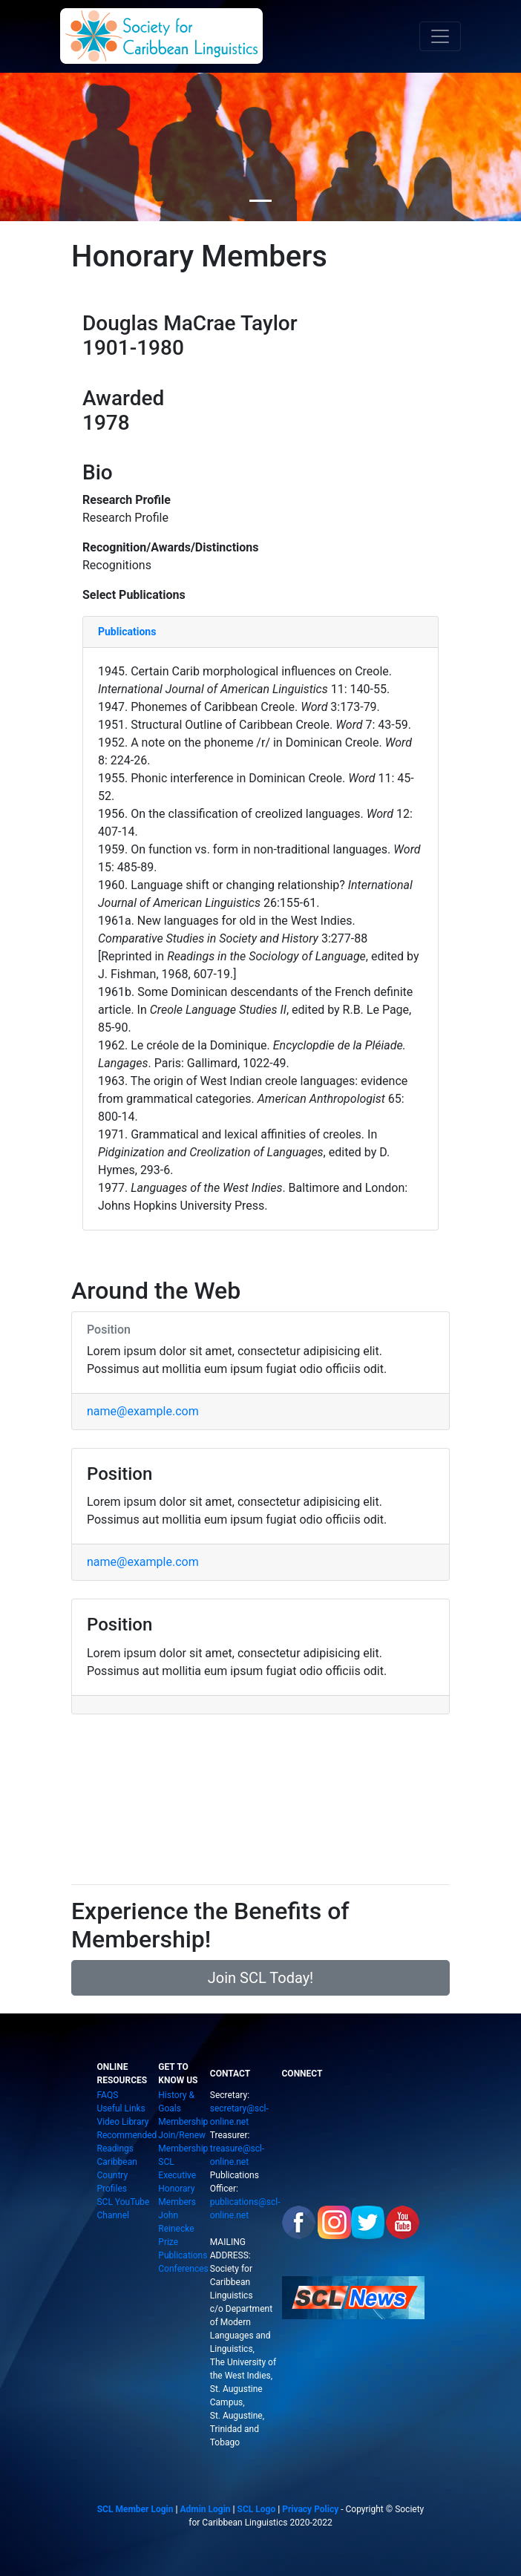 This screenshot has height=2576, width=521. Describe the element at coordinates (256, 2509) in the screenshot. I see `SCL Logo` at that location.